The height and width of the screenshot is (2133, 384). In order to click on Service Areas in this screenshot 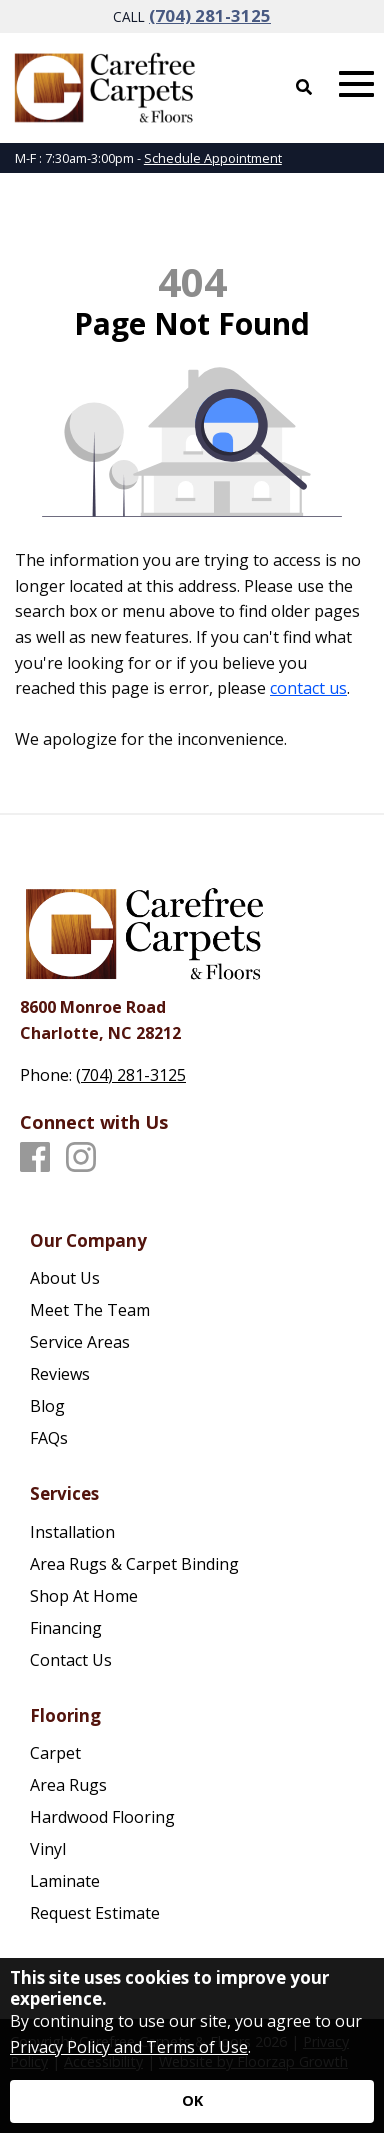, I will do `click(80, 1342)`.